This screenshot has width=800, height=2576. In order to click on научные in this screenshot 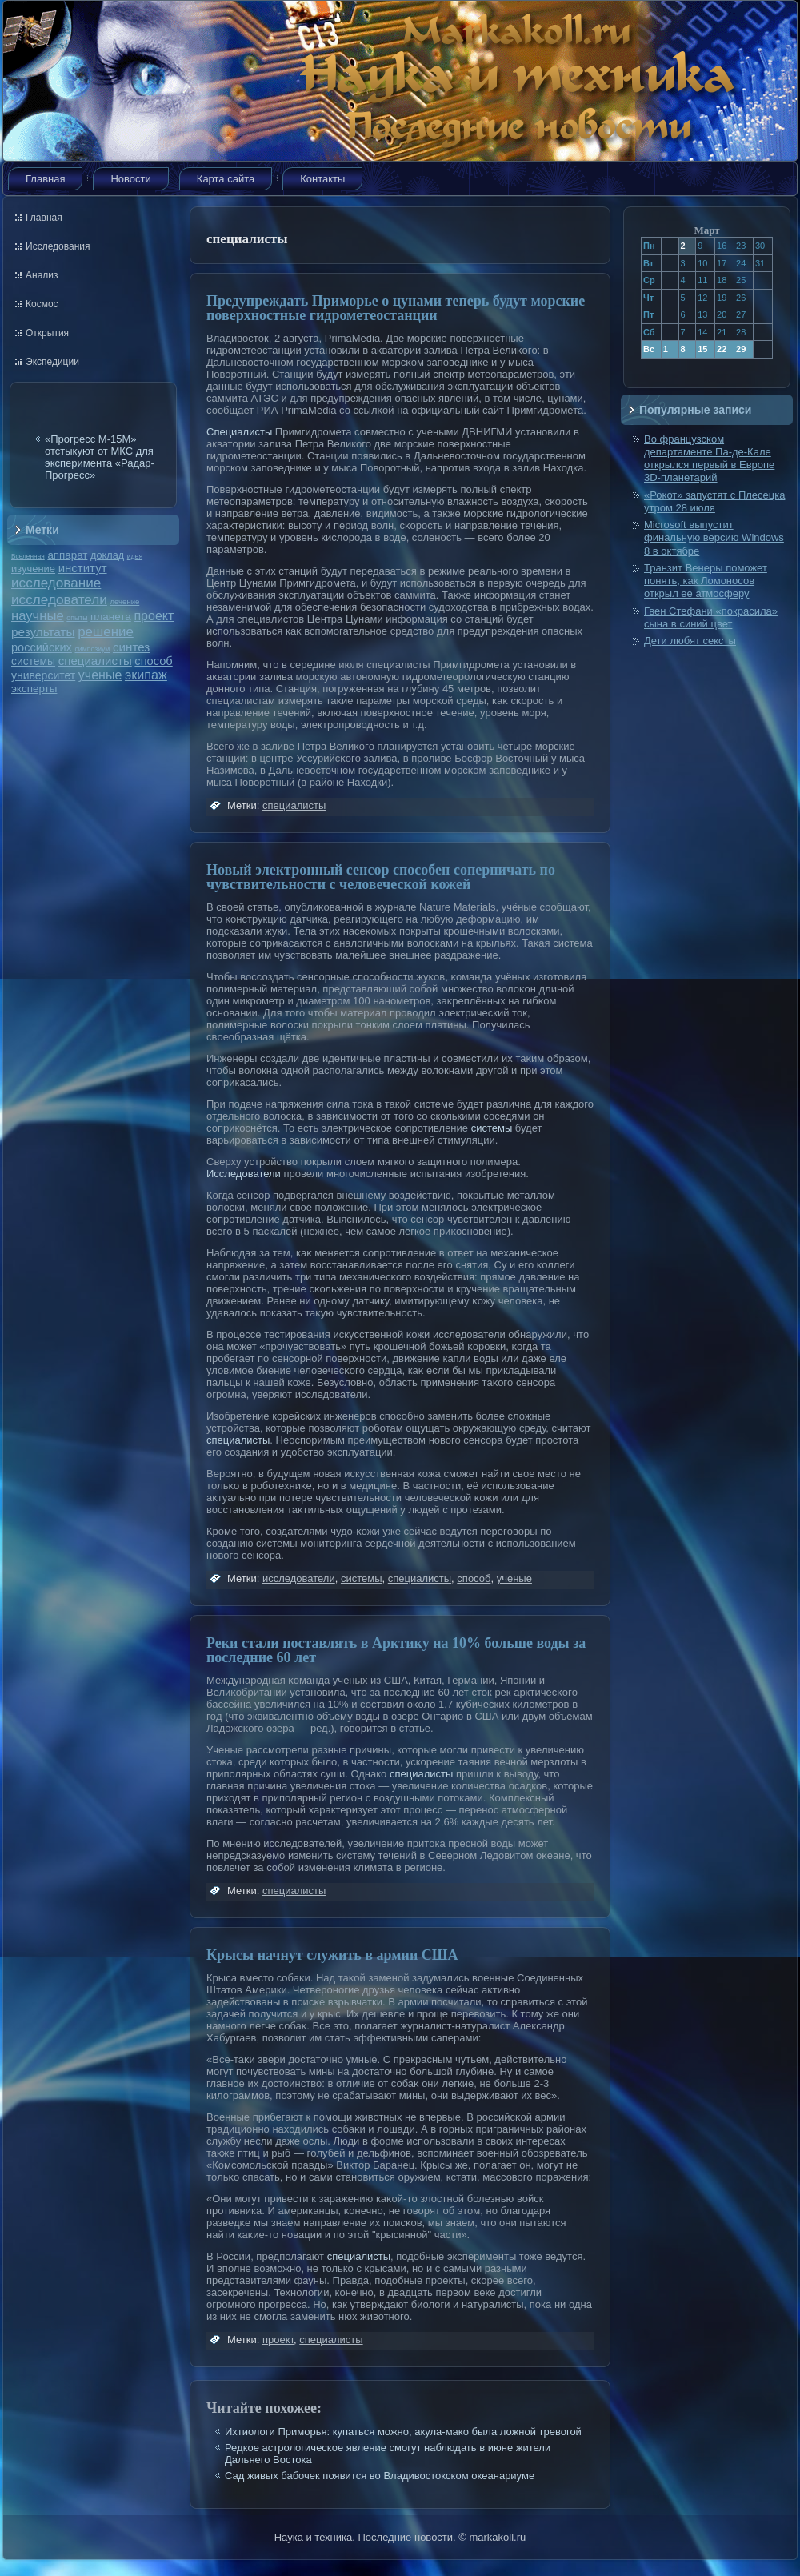, I will do `click(37, 615)`.